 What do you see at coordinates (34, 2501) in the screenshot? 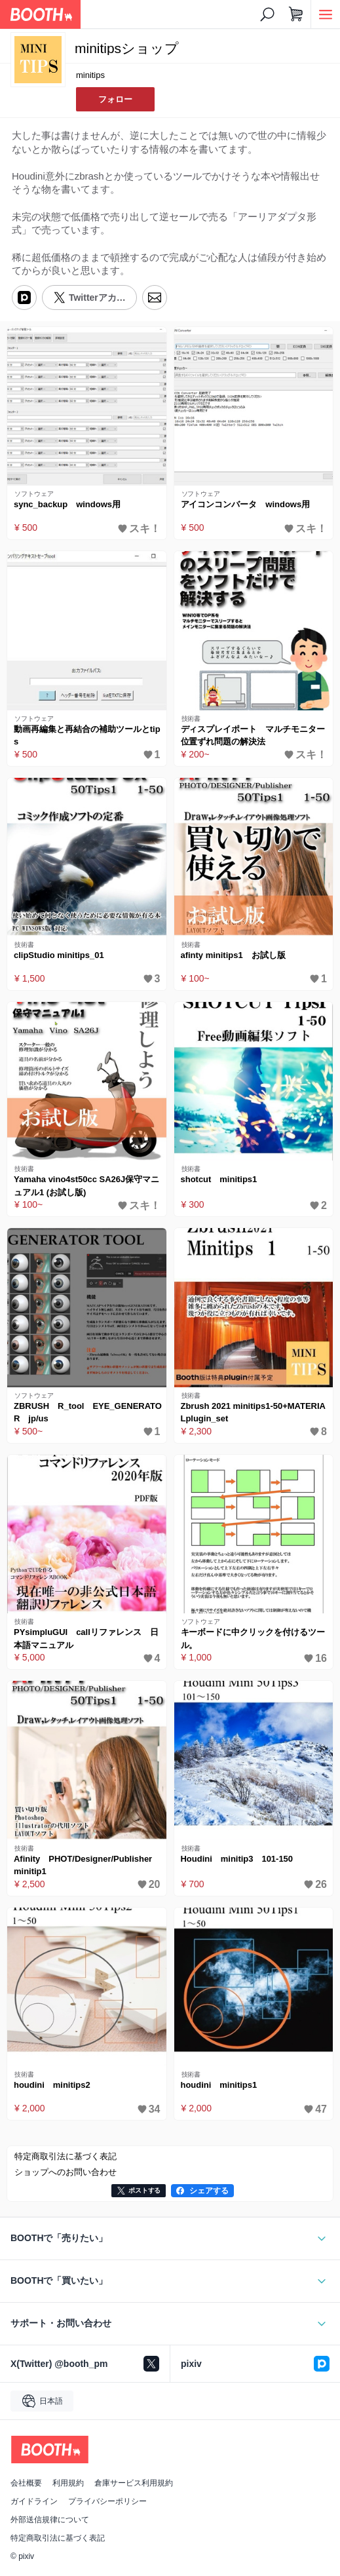
I see `ガイドライン` at bounding box center [34, 2501].